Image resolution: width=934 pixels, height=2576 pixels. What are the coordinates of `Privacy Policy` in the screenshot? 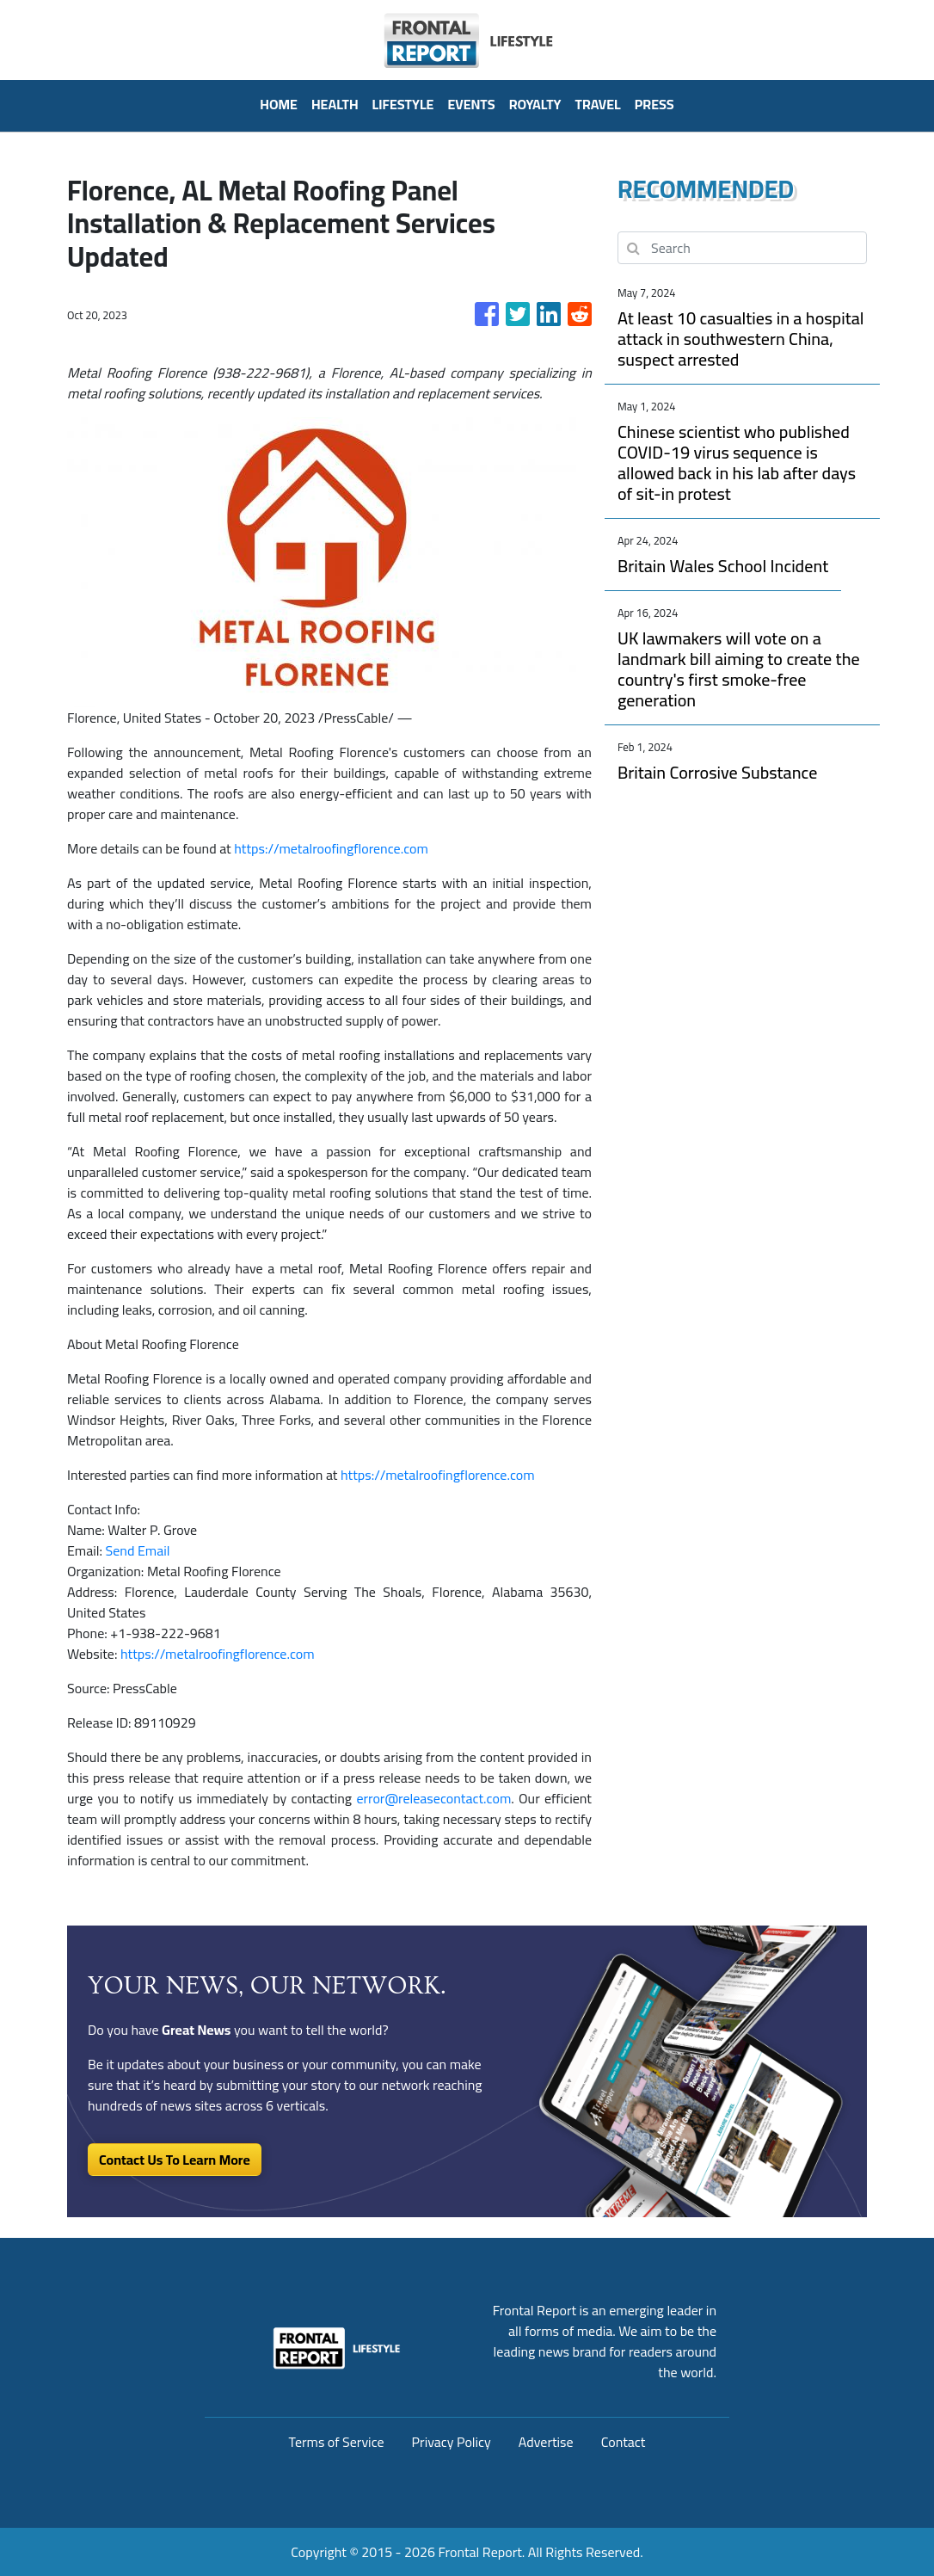 It's located at (451, 2442).